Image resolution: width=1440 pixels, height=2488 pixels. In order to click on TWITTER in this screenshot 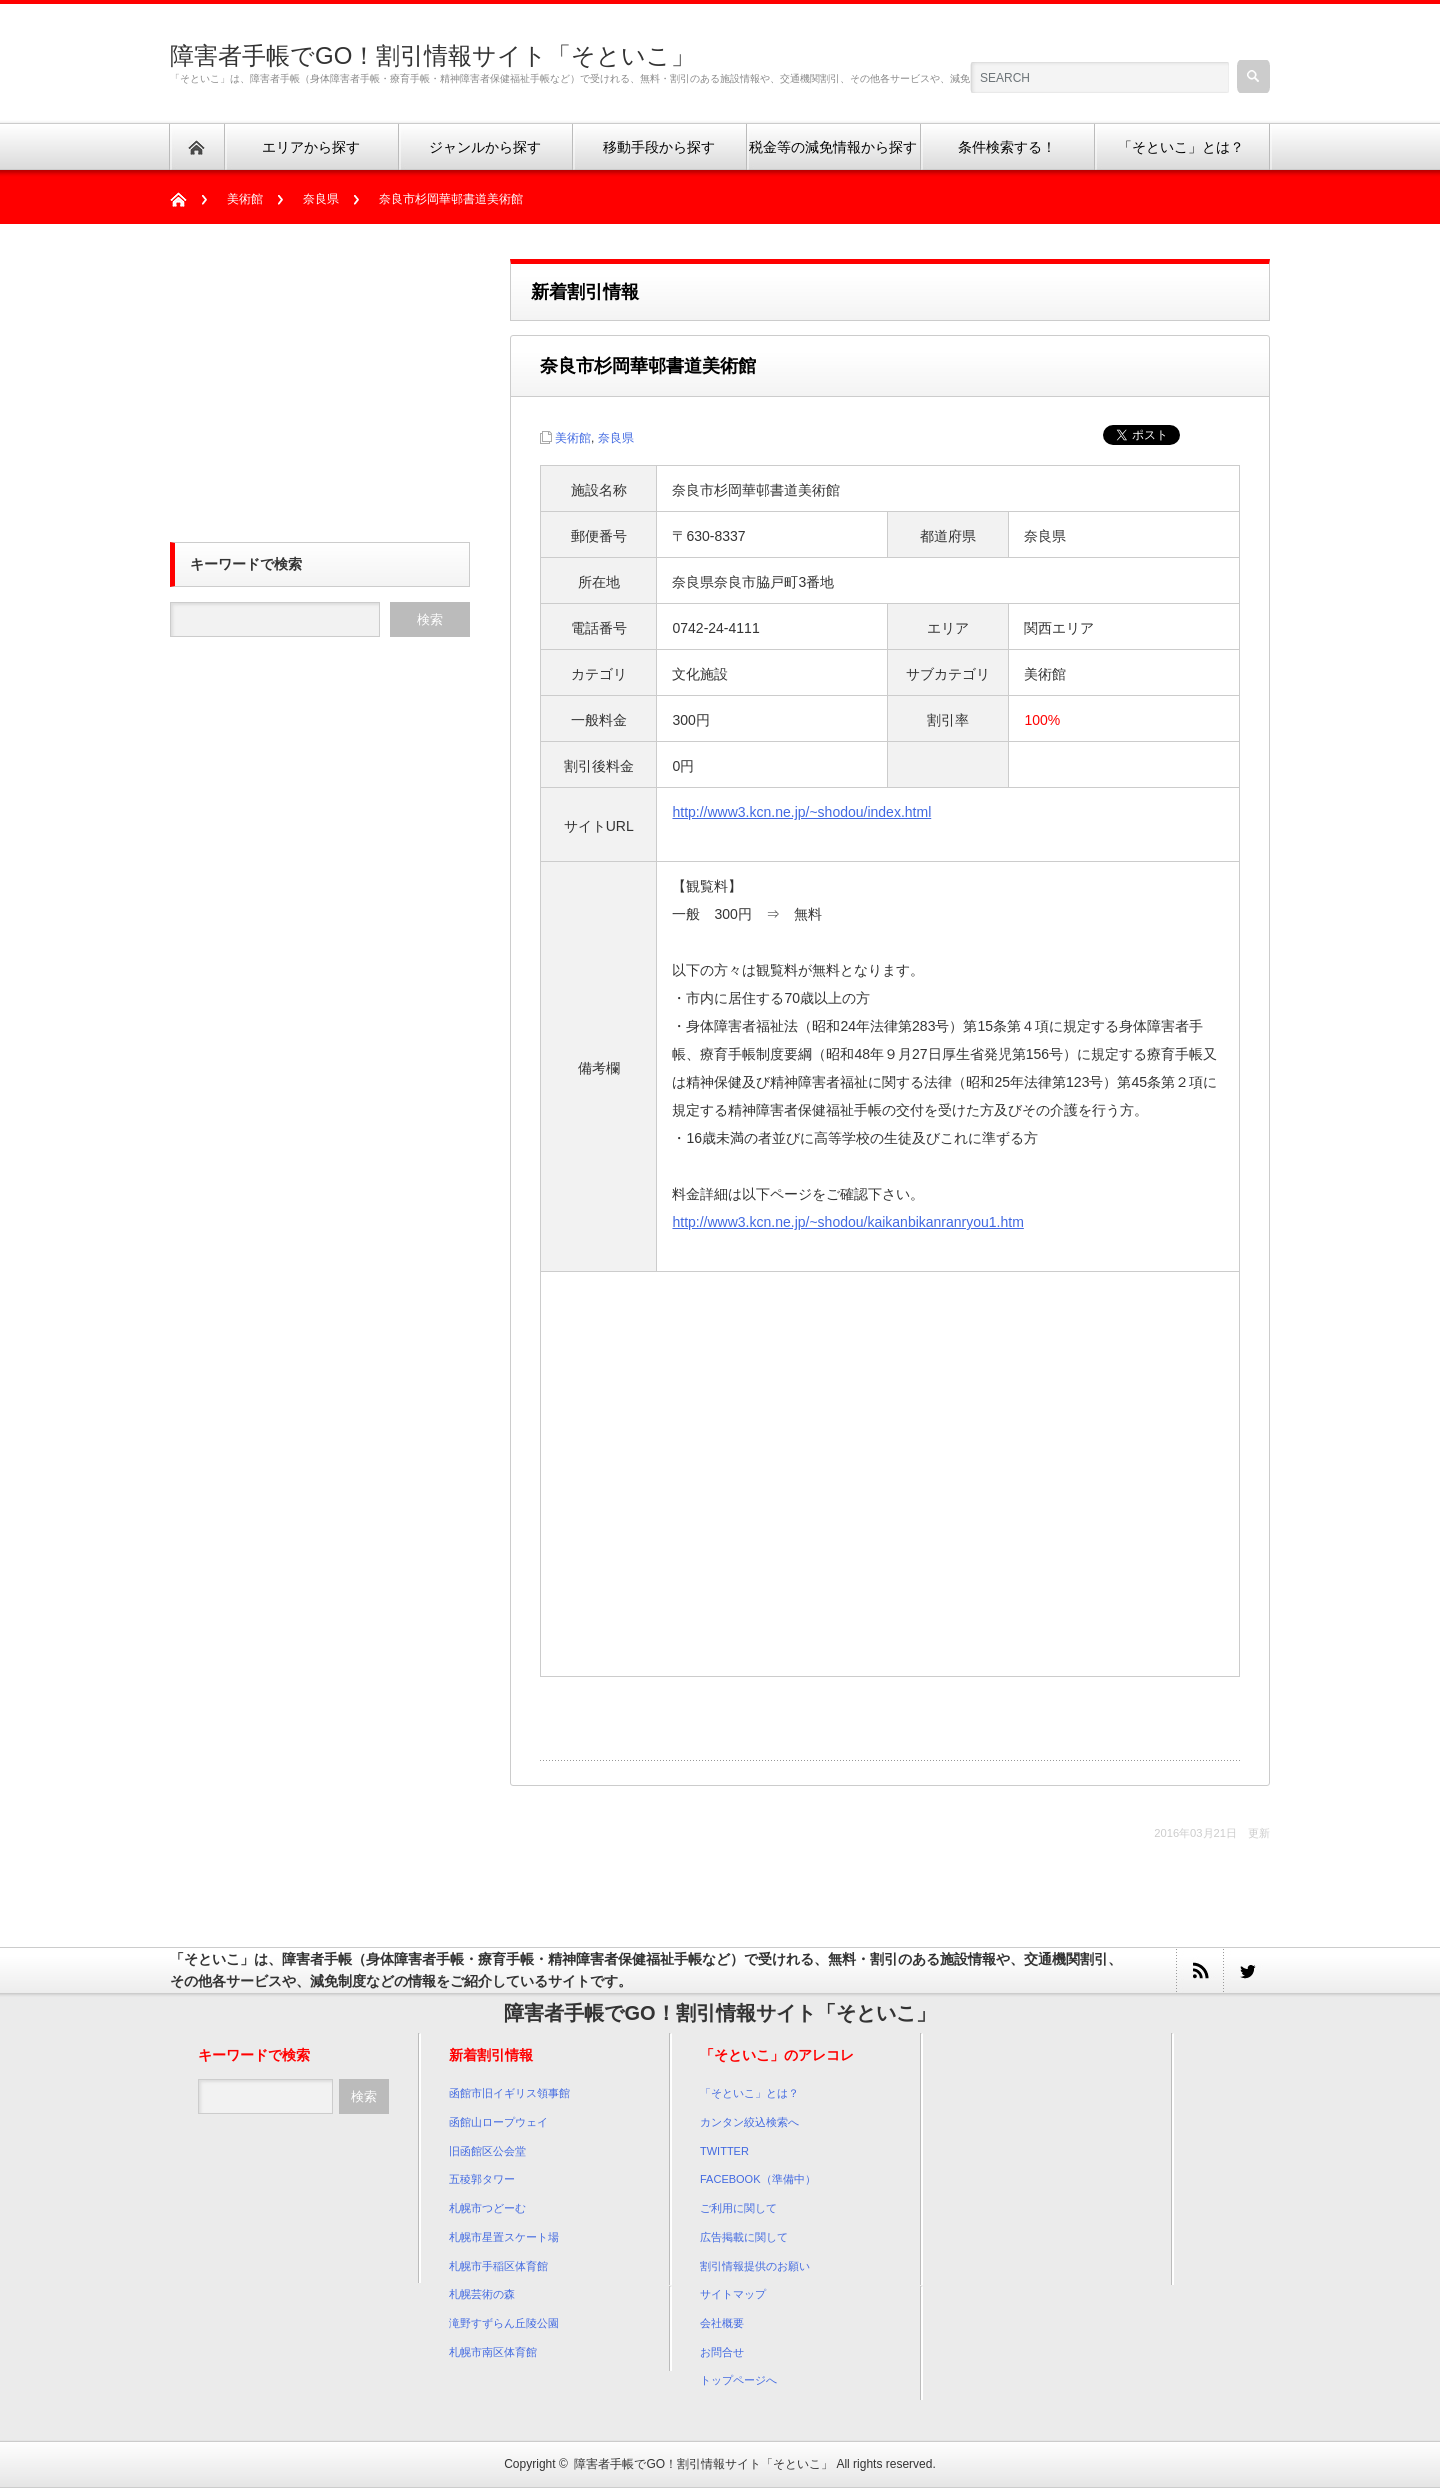, I will do `click(724, 2151)`.